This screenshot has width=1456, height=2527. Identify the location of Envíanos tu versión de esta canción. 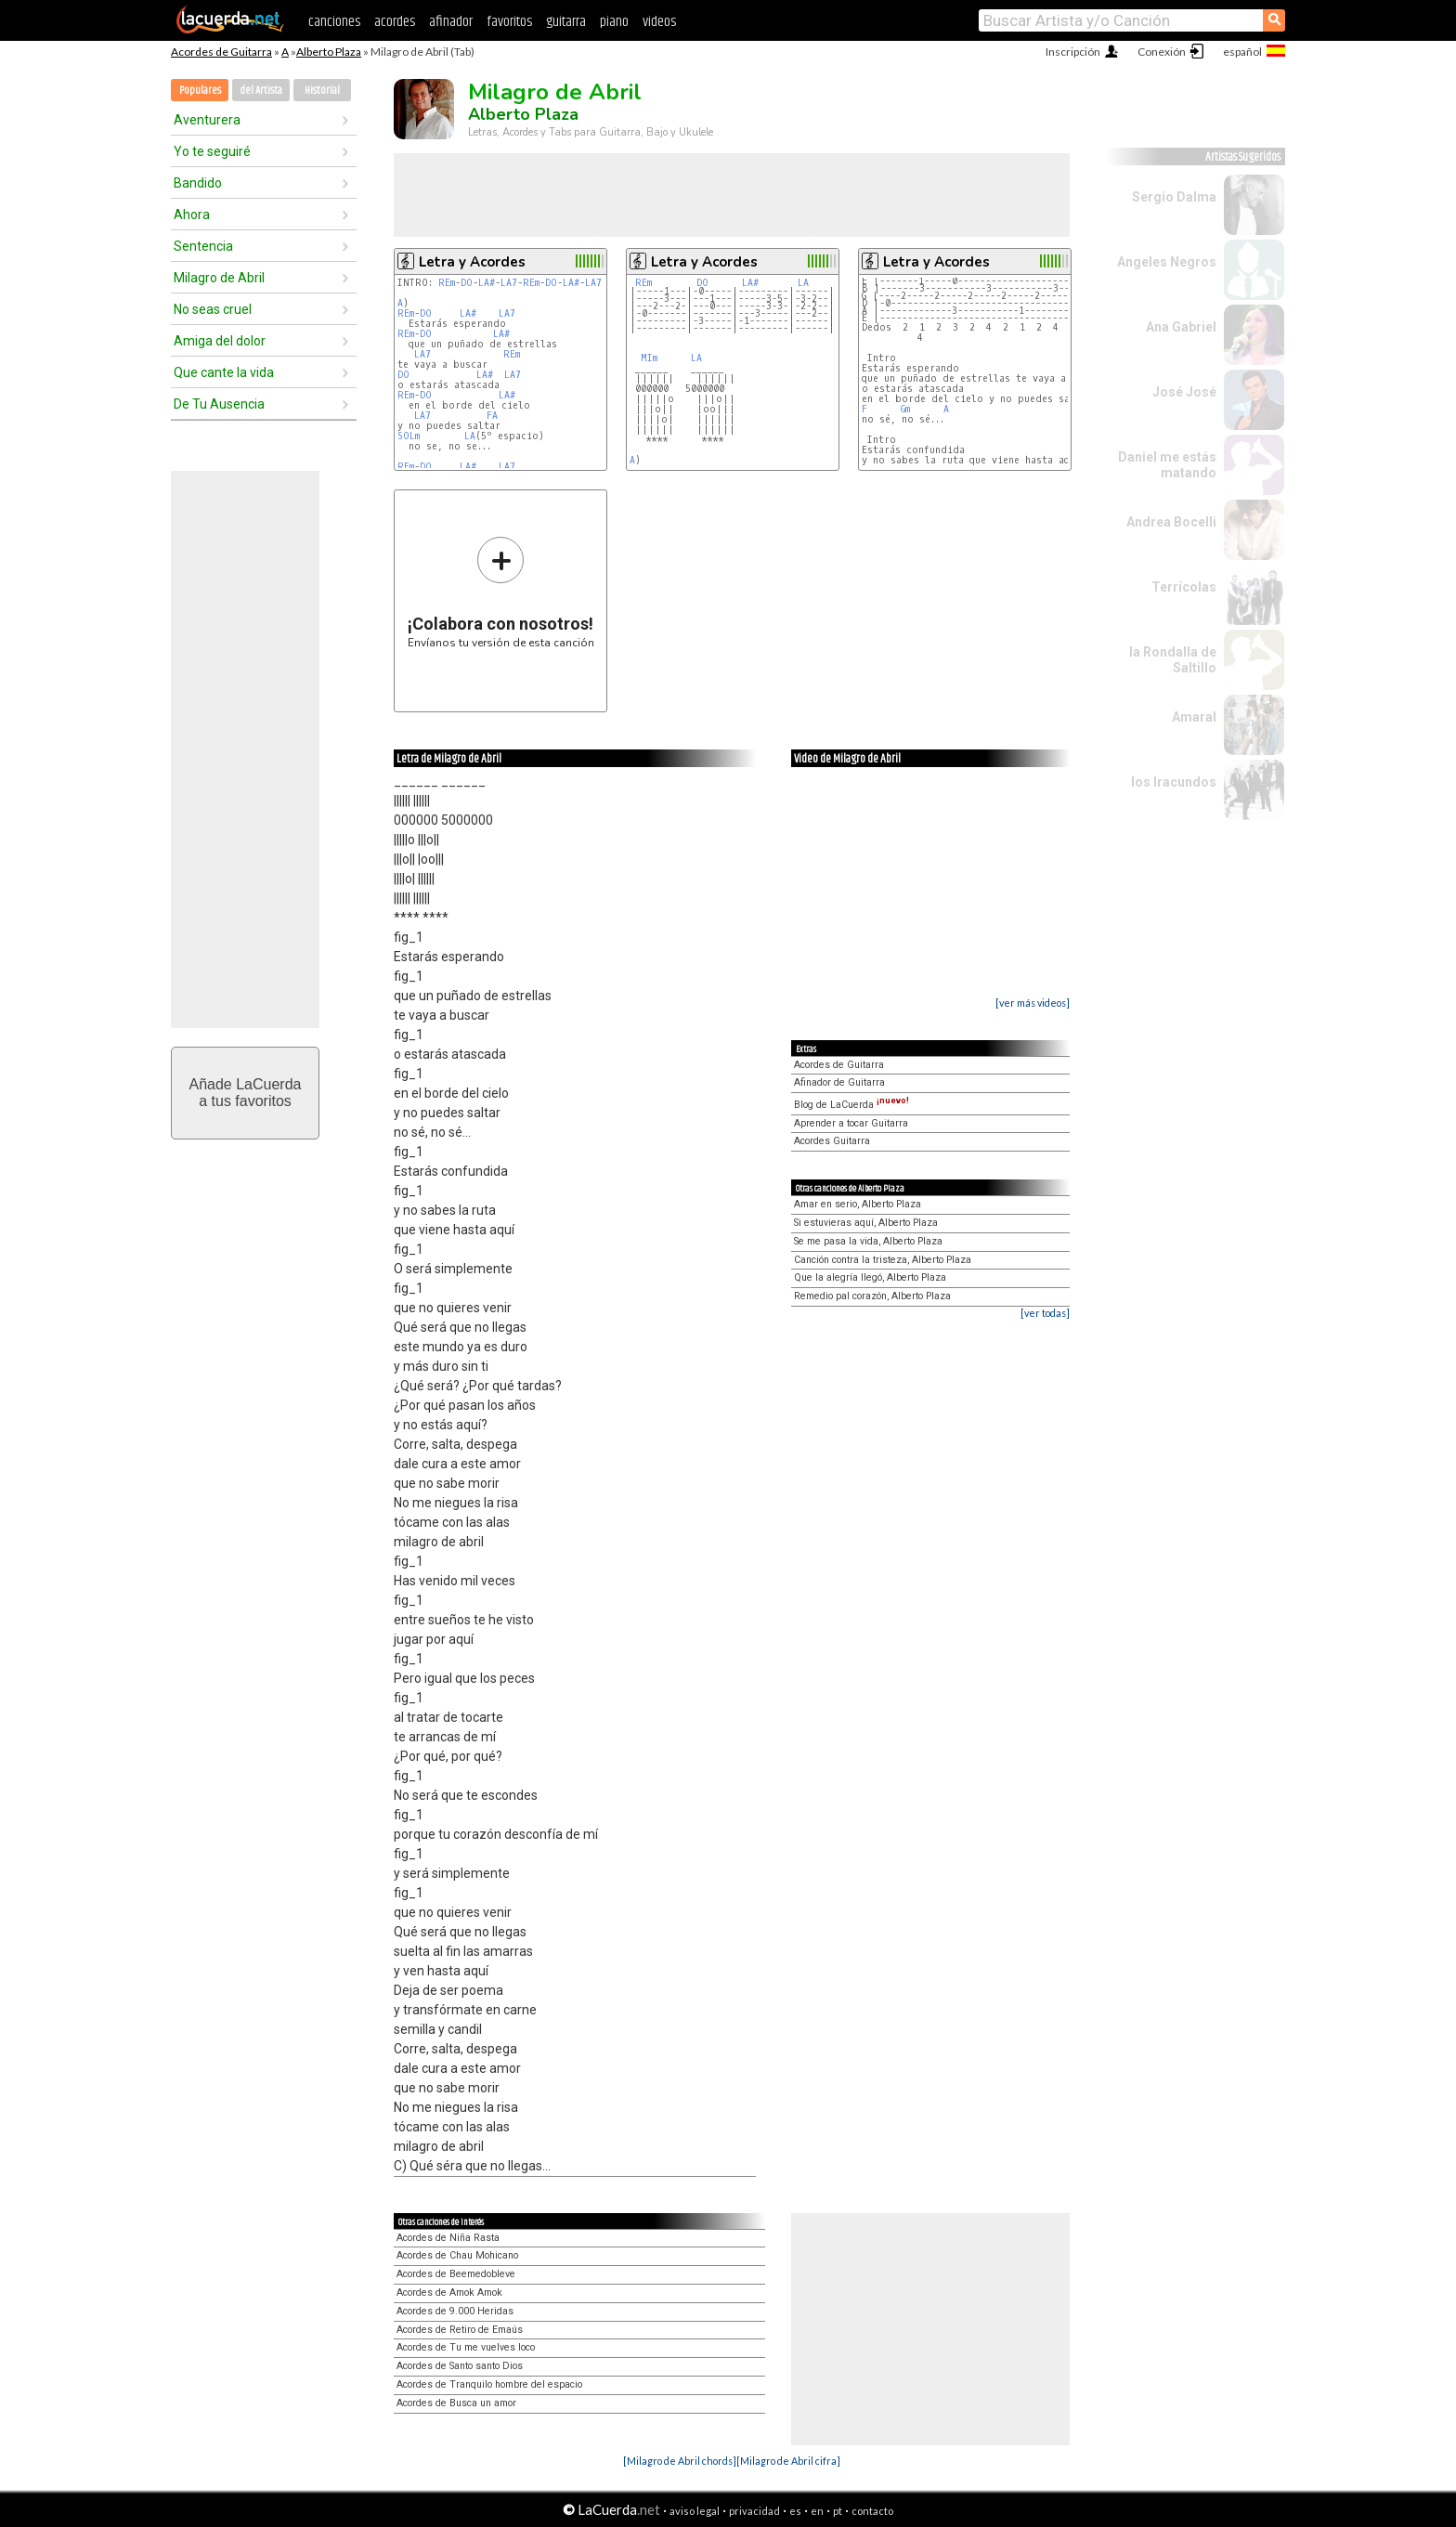
(501, 592).